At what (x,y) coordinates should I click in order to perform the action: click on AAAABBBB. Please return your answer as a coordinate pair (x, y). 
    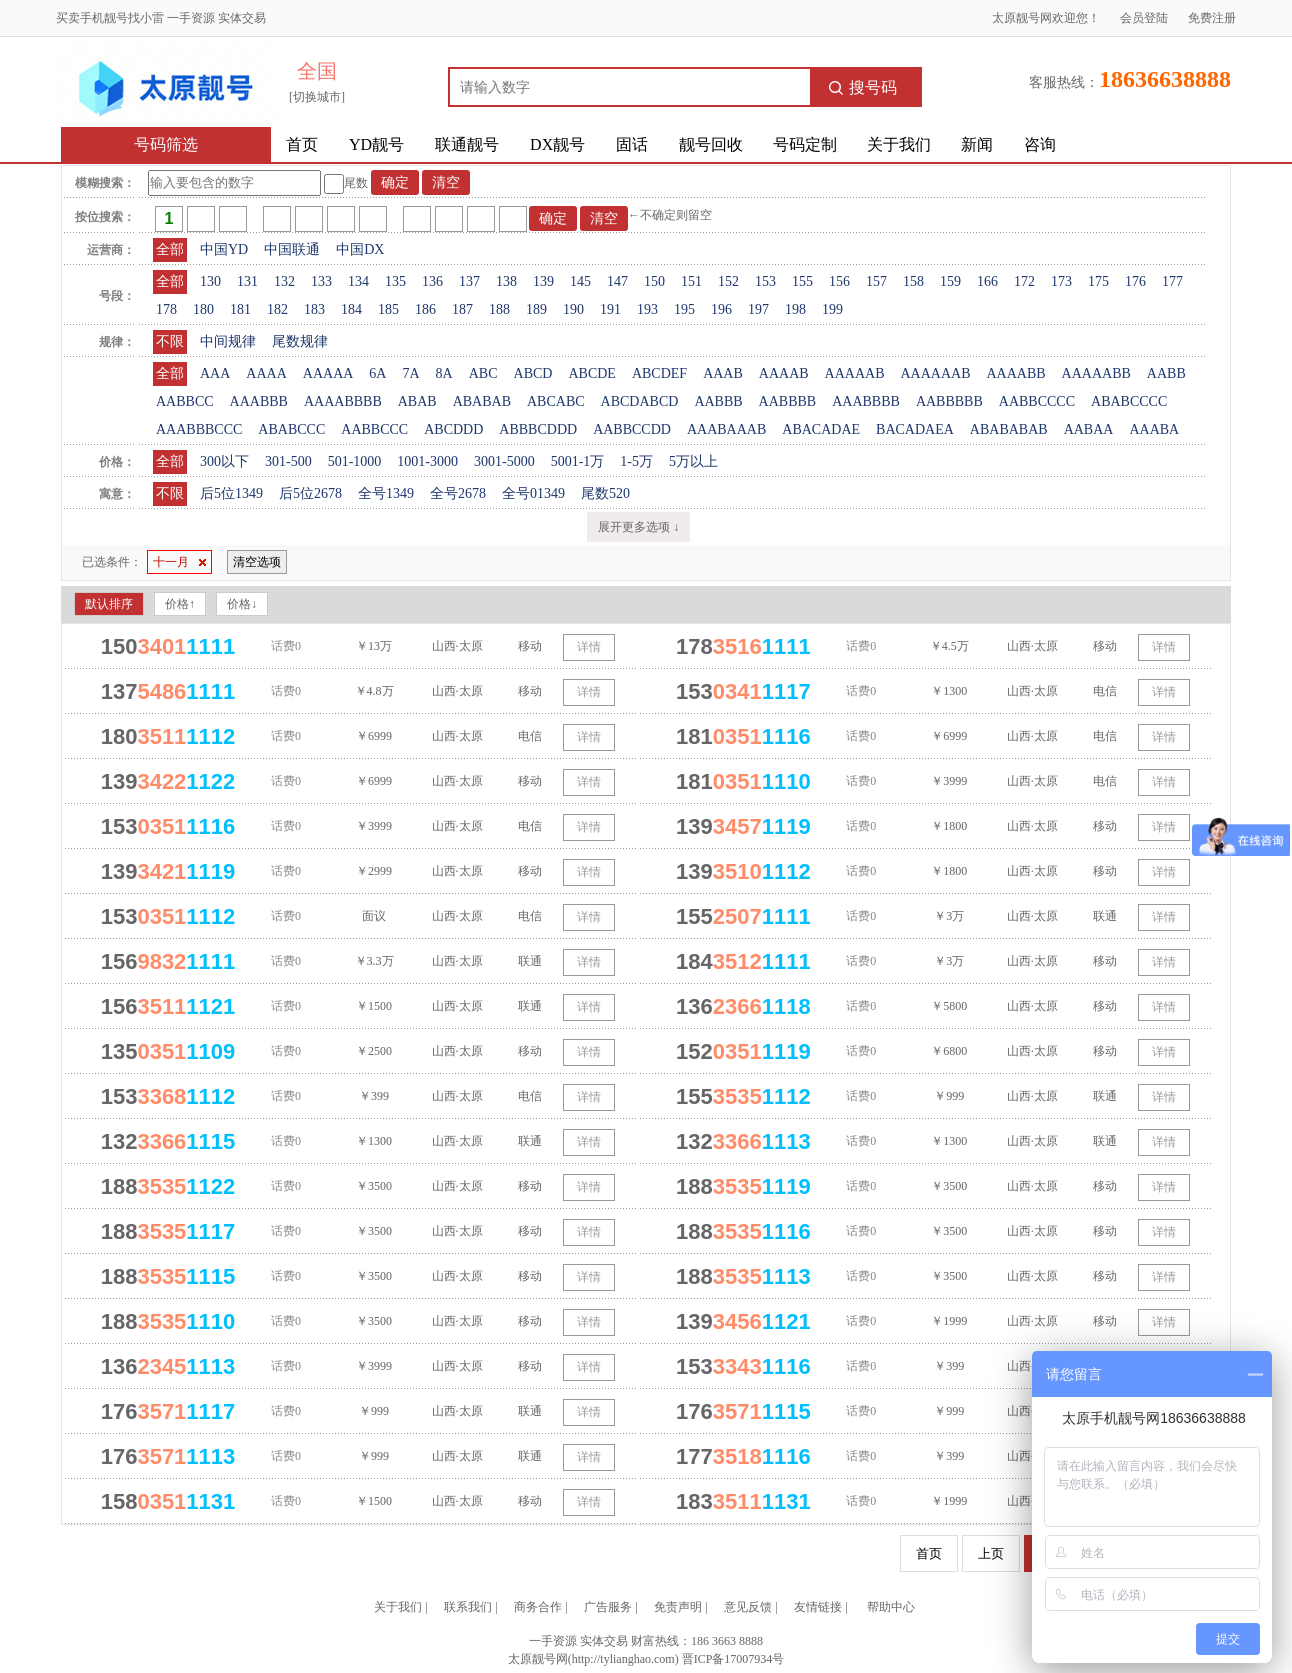
    Looking at the image, I should click on (343, 401).